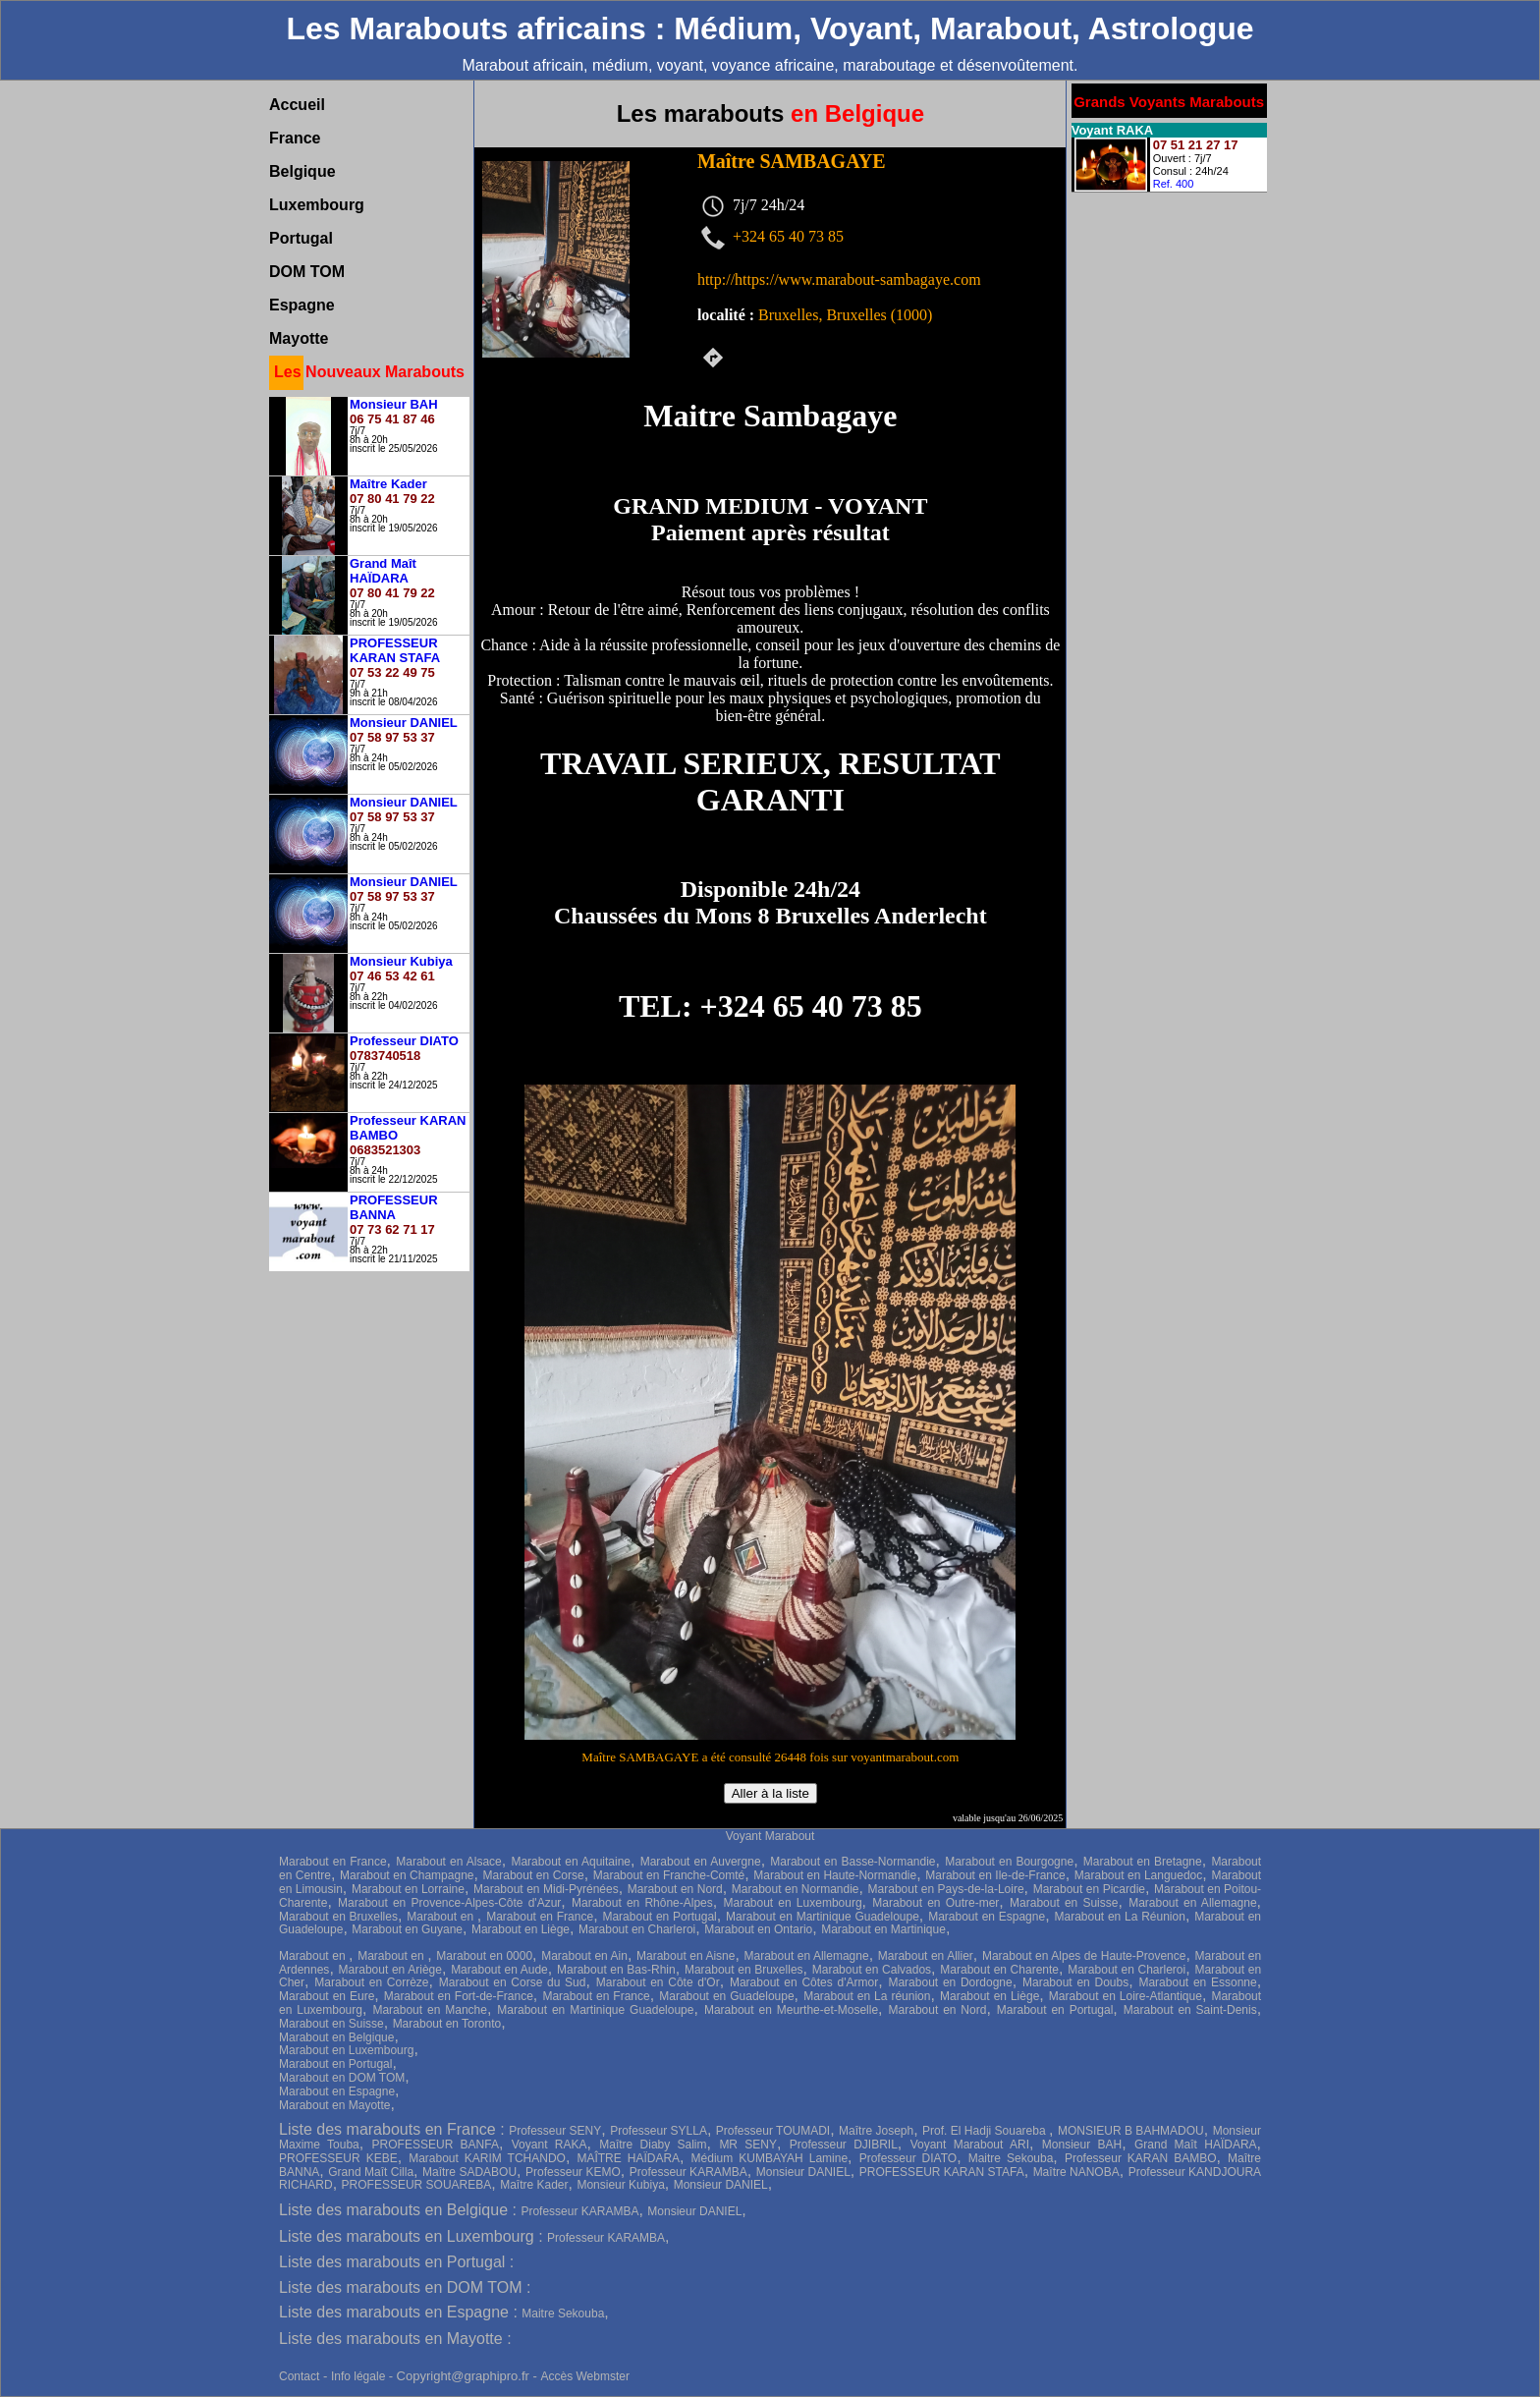 Image resolution: width=1540 pixels, height=2397 pixels. What do you see at coordinates (1089, 1889) in the screenshot?
I see `Marabout en Picardie` at bounding box center [1089, 1889].